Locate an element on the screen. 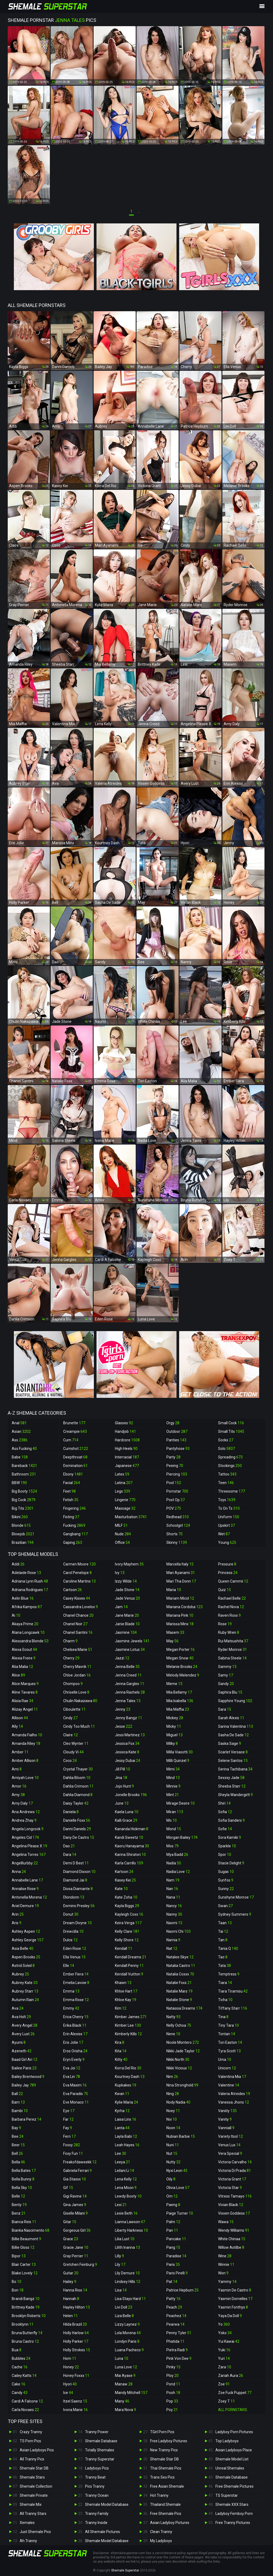 The height and width of the screenshot is (2576, 273). Natalie Stone is located at coordinates (179, 2000).